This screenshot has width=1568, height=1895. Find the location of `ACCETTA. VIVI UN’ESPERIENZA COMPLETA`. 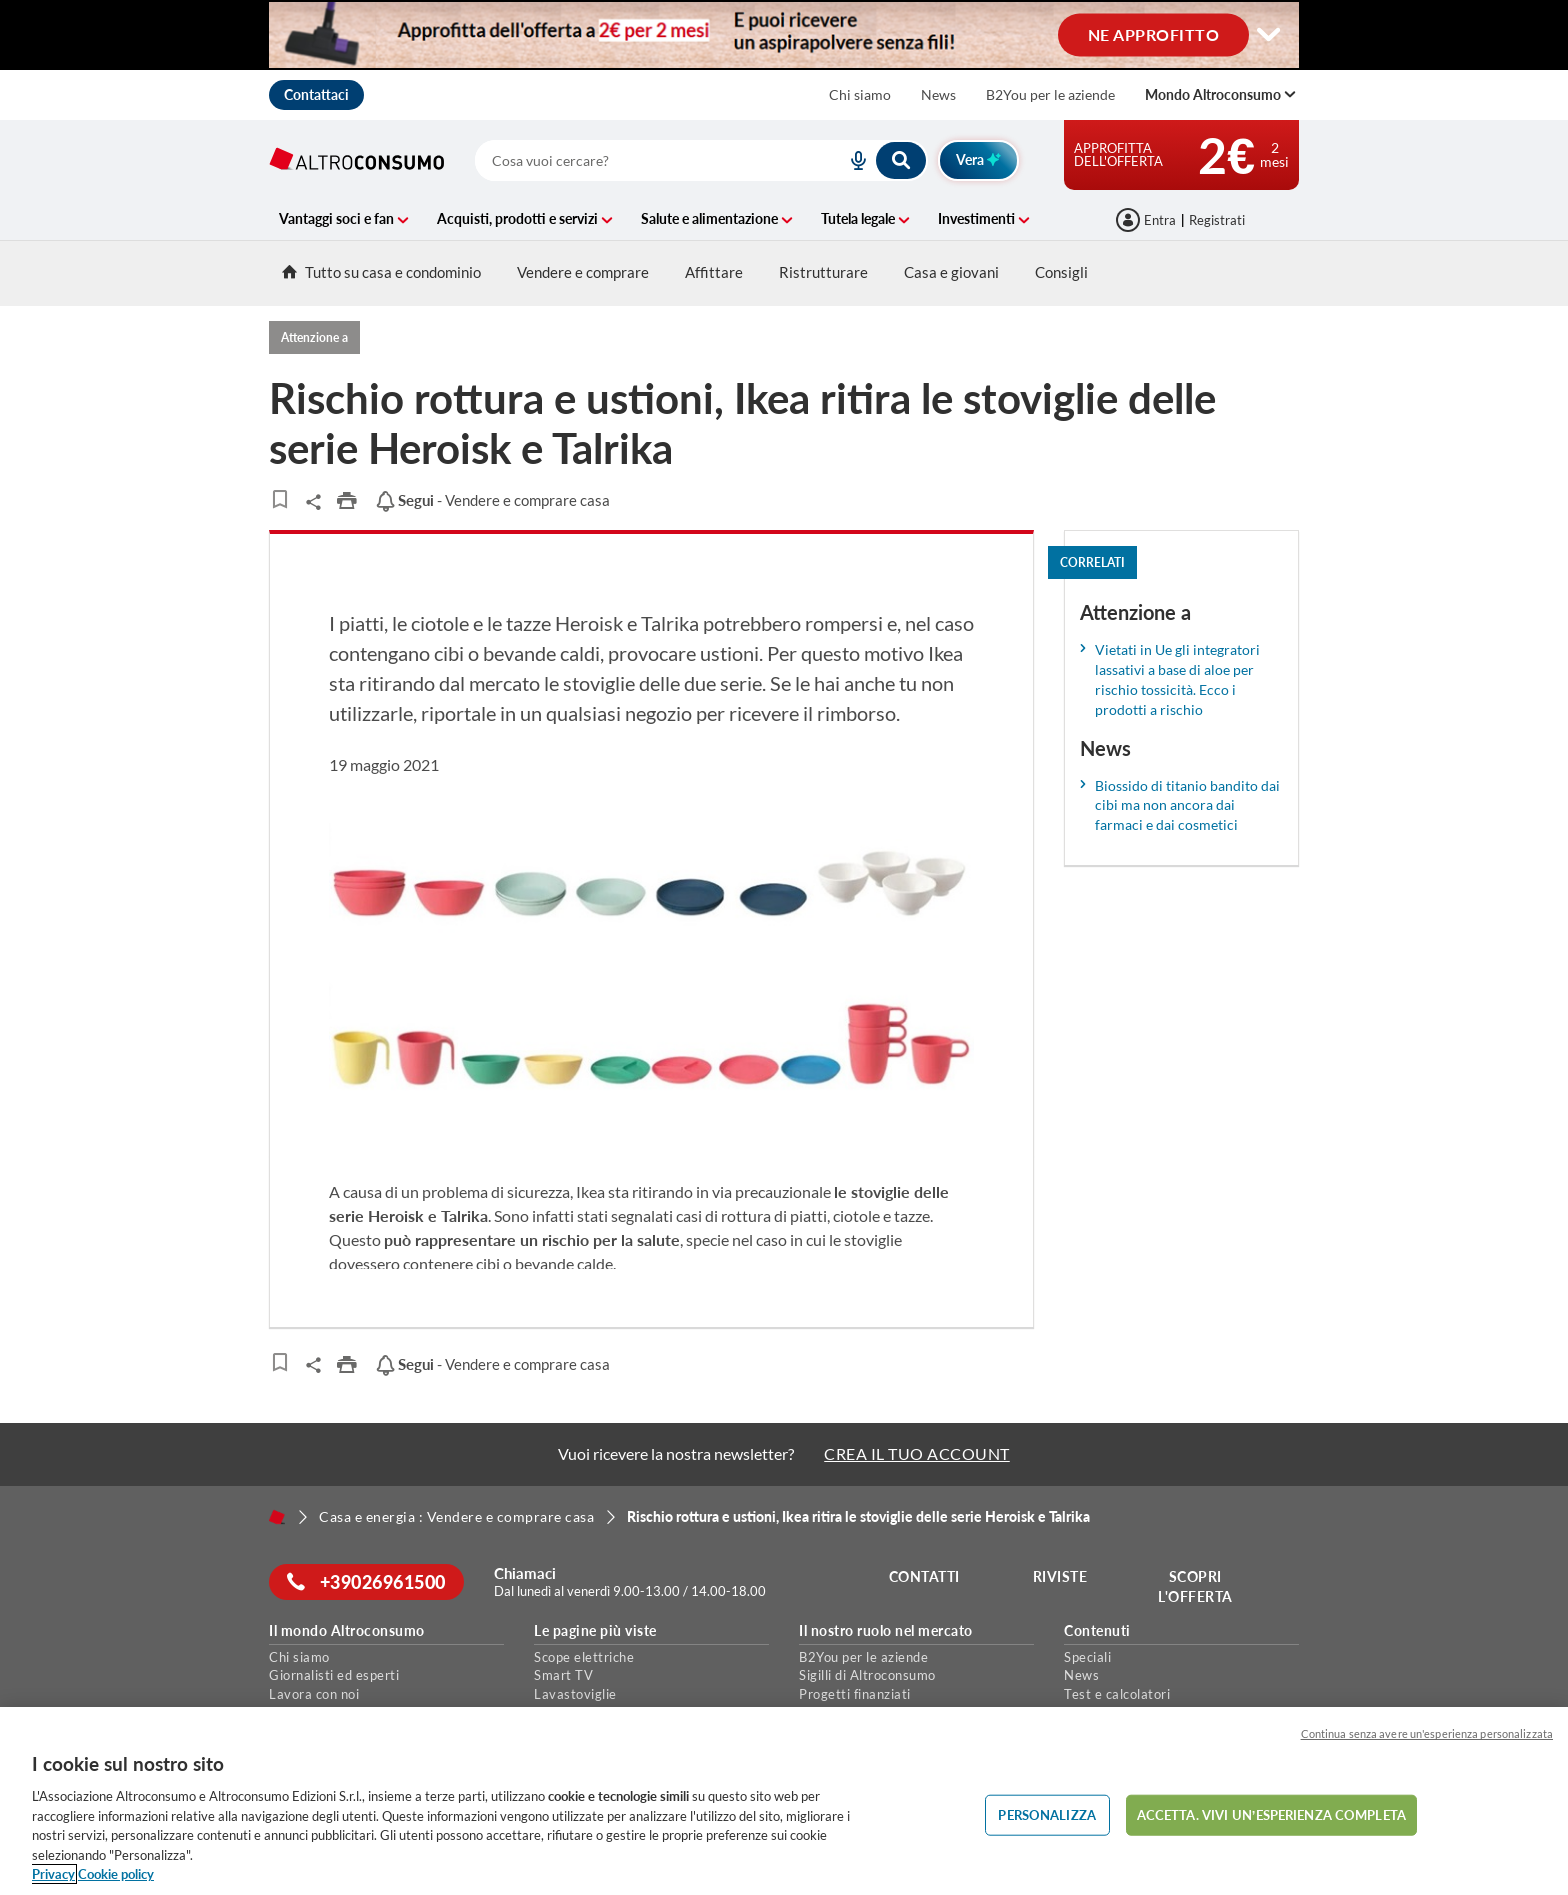

ACCETTA. VIVI UN’ESPERIENZA COMPLETA is located at coordinates (1271, 1814).